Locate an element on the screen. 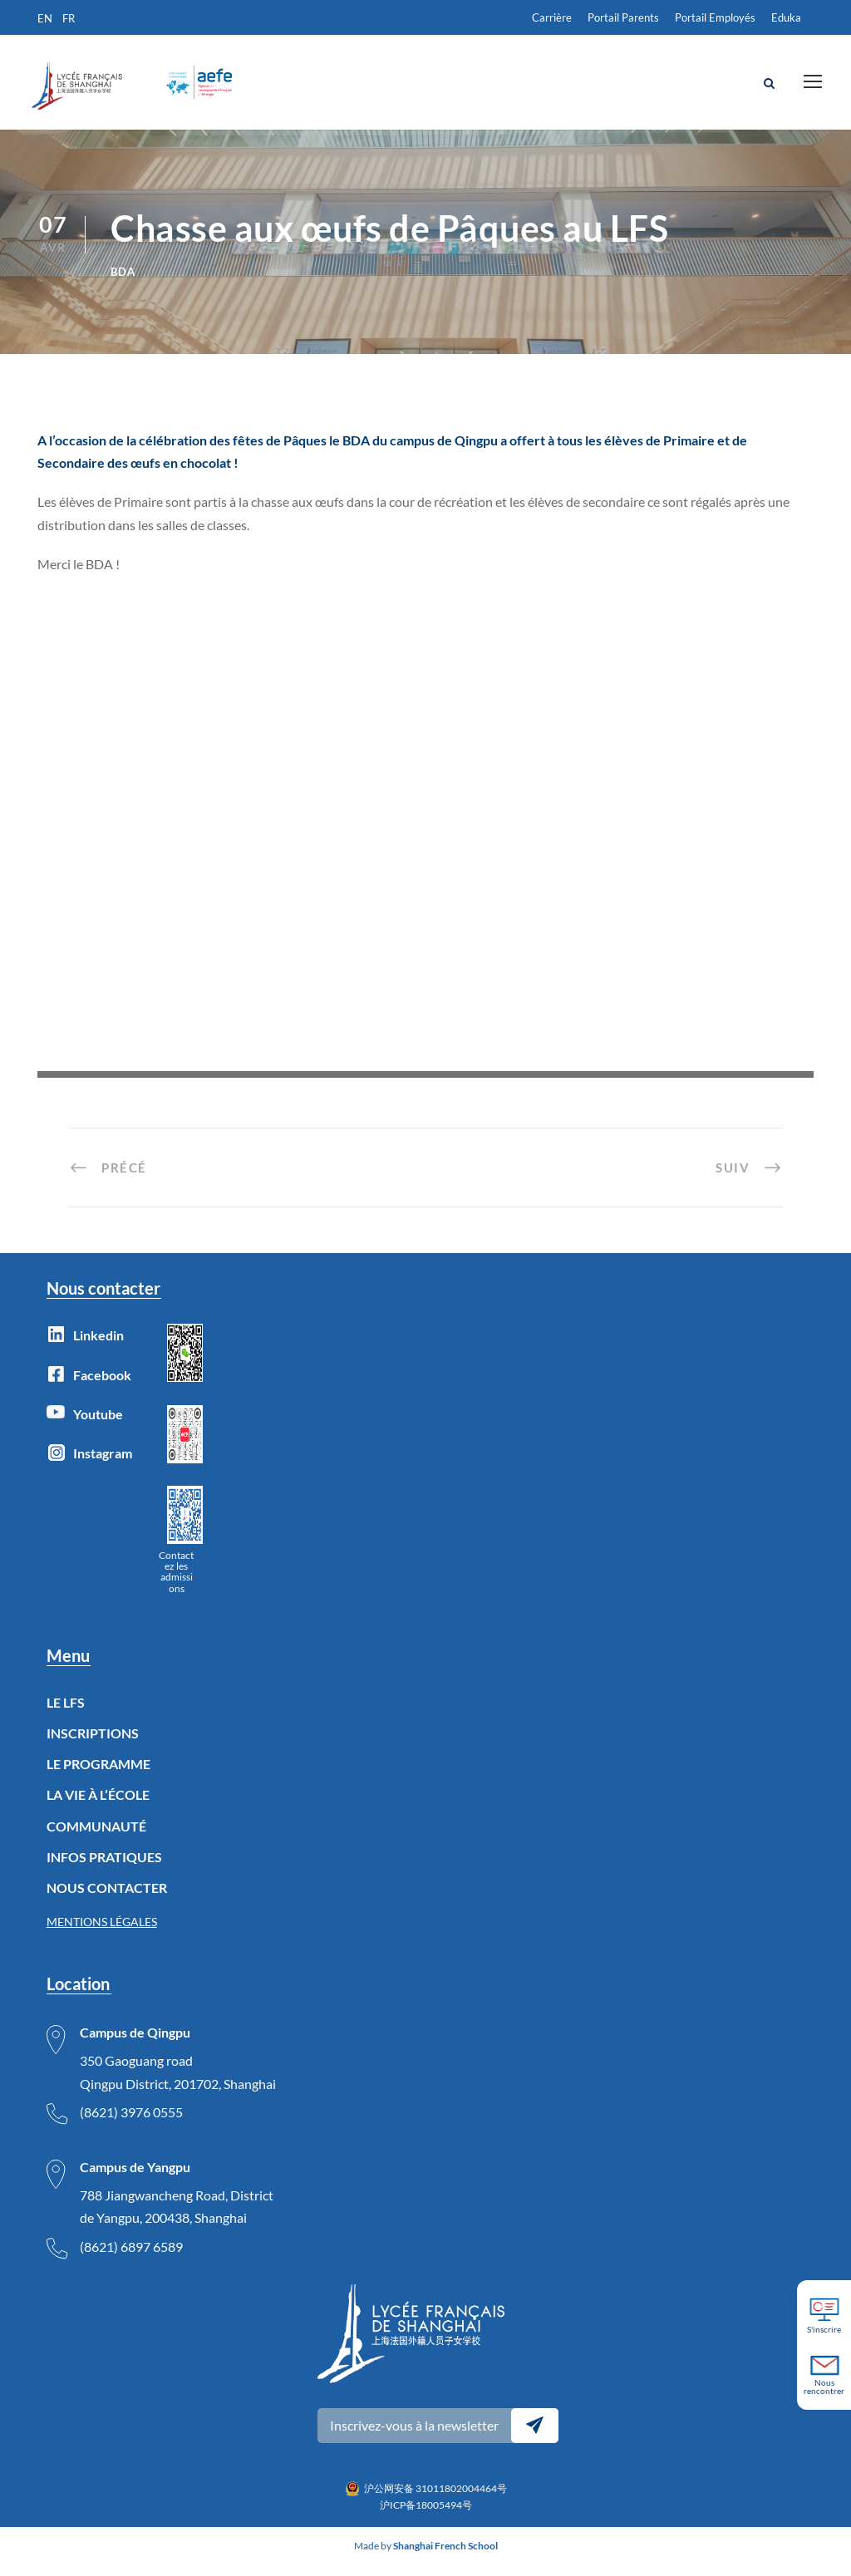 This screenshot has width=851, height=2576. Portail Parents is located at coordinates (623, 17).